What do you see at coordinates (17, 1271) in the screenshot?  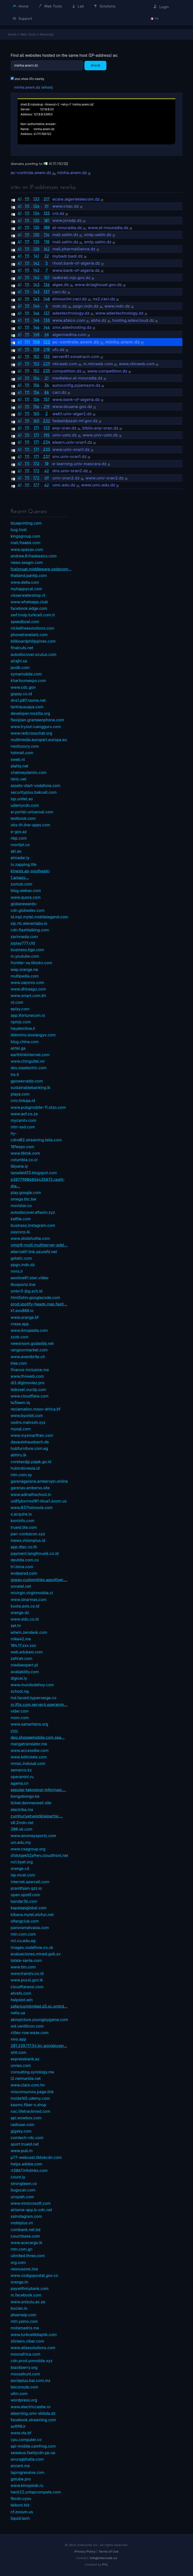 I see `mms.ir` at bounding box center [17, 1271].